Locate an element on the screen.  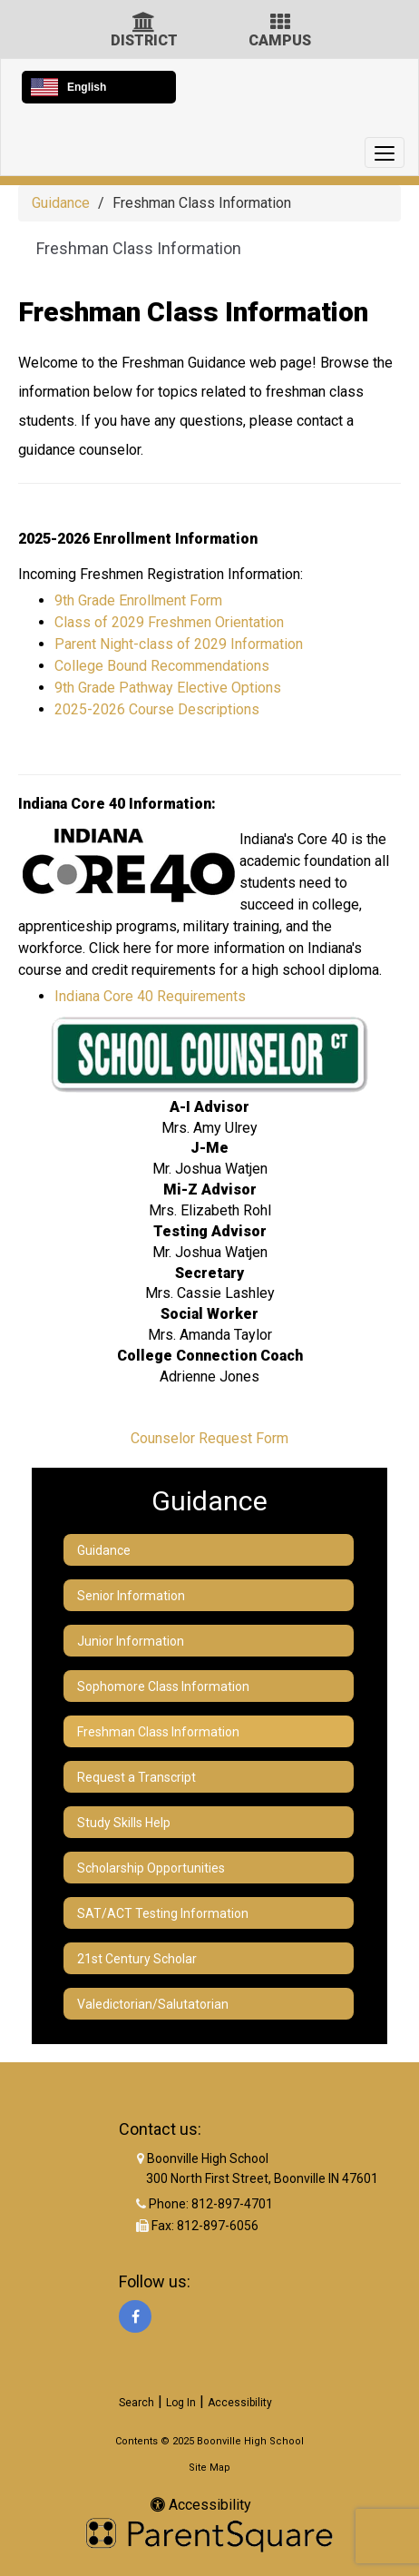
Parent Night-class of 2029 Information is located at coordinates (178, 644).